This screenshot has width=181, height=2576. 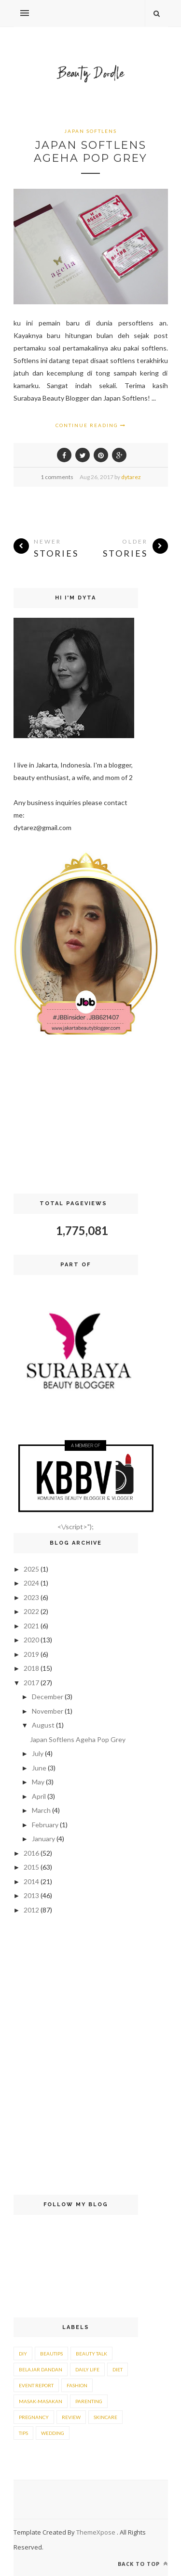 What do you see at coordinates (43, 1838) in the screenshot?
I see `January` at bounding box center [43, 1838].